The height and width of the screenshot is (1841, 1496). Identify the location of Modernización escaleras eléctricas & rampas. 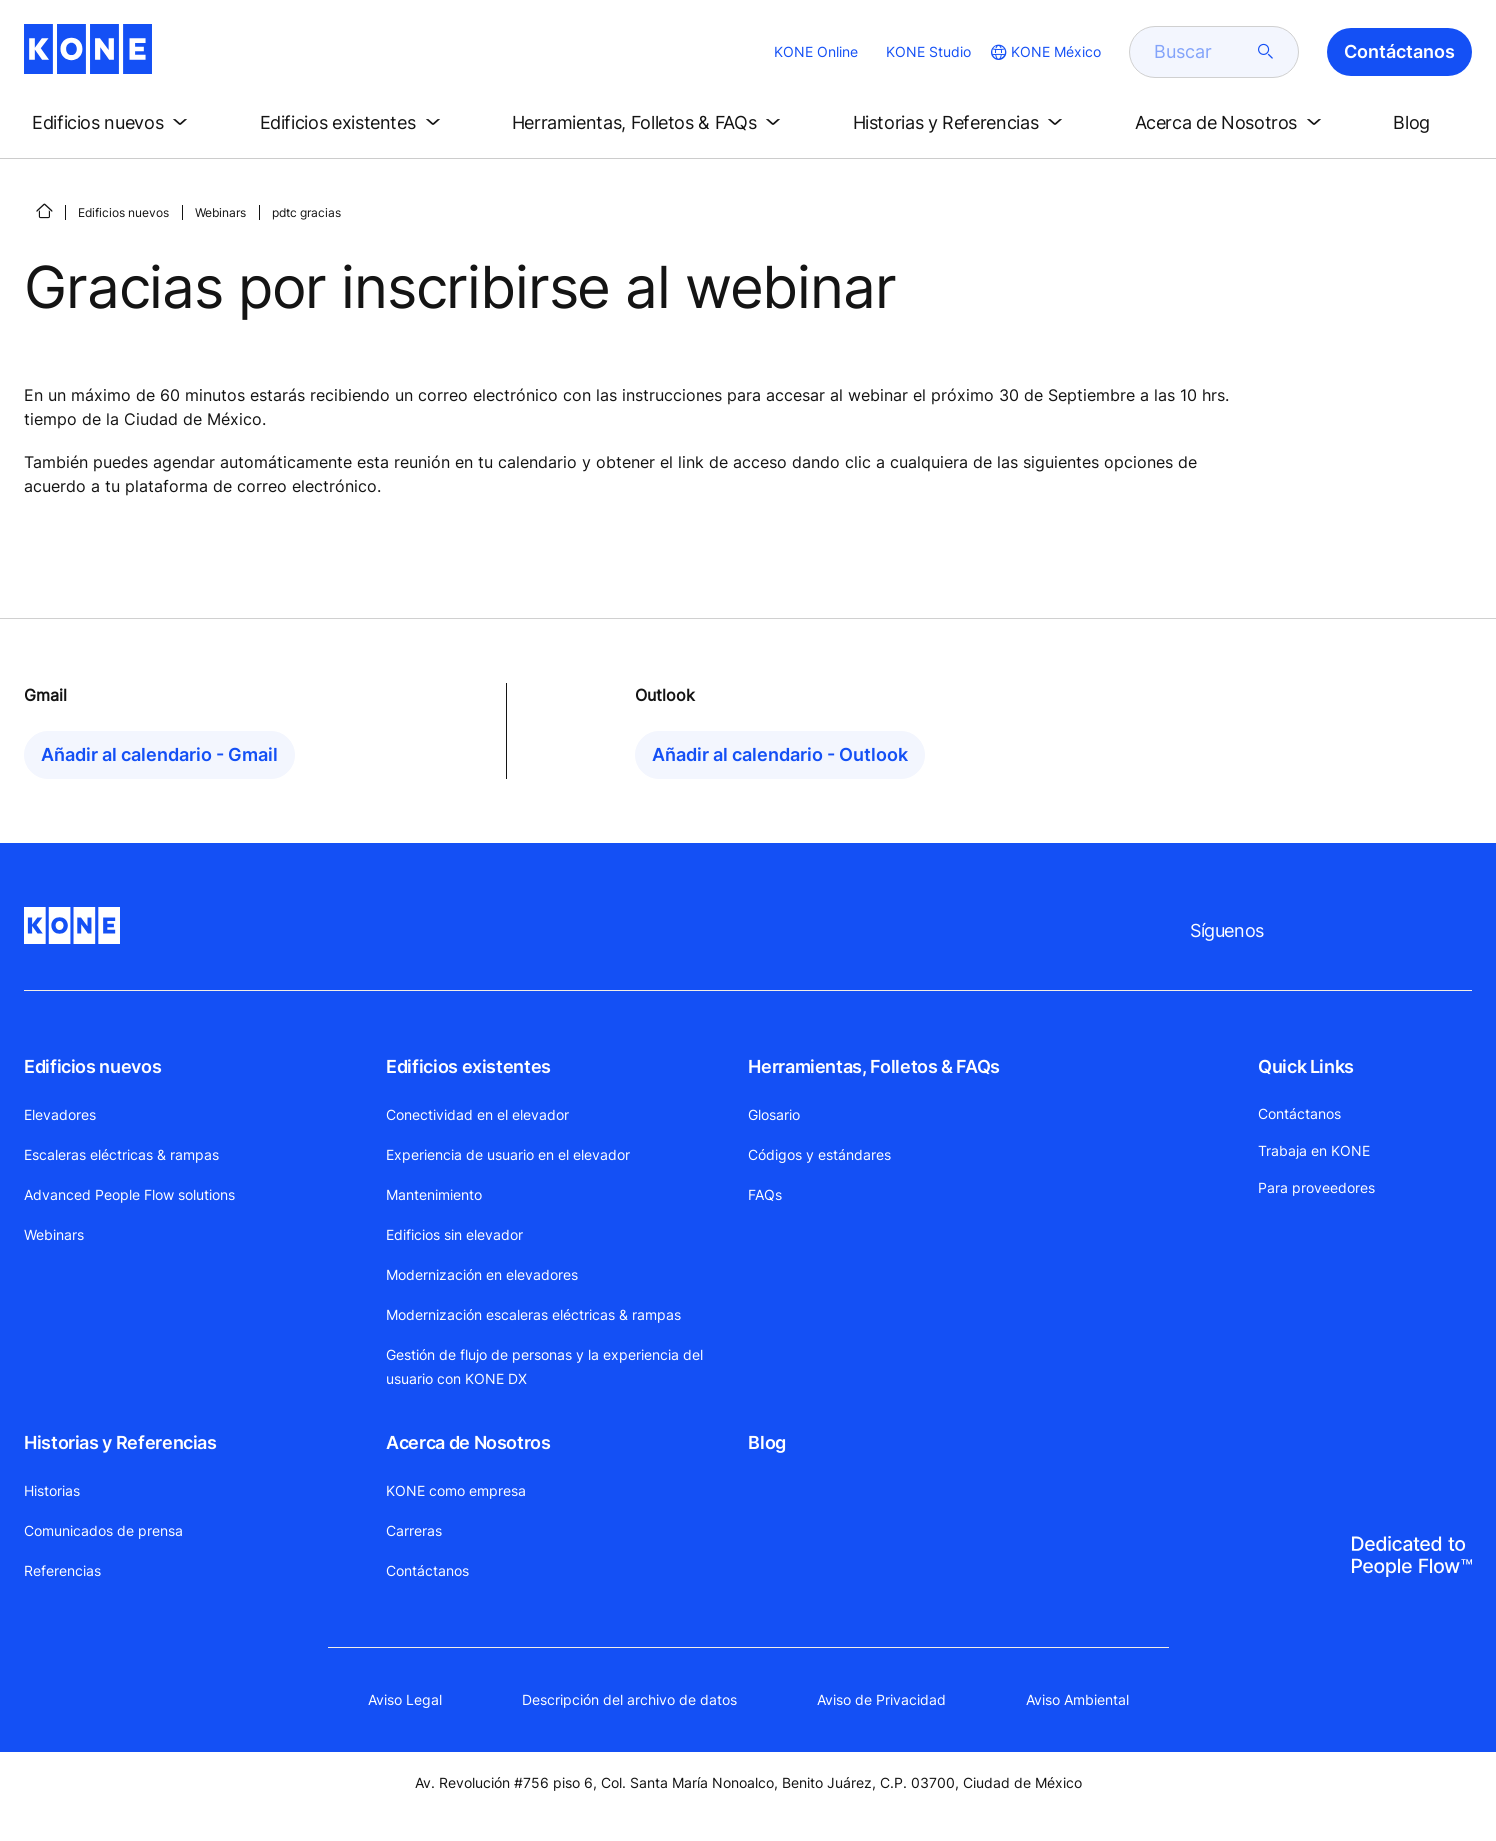
(533, 1314).